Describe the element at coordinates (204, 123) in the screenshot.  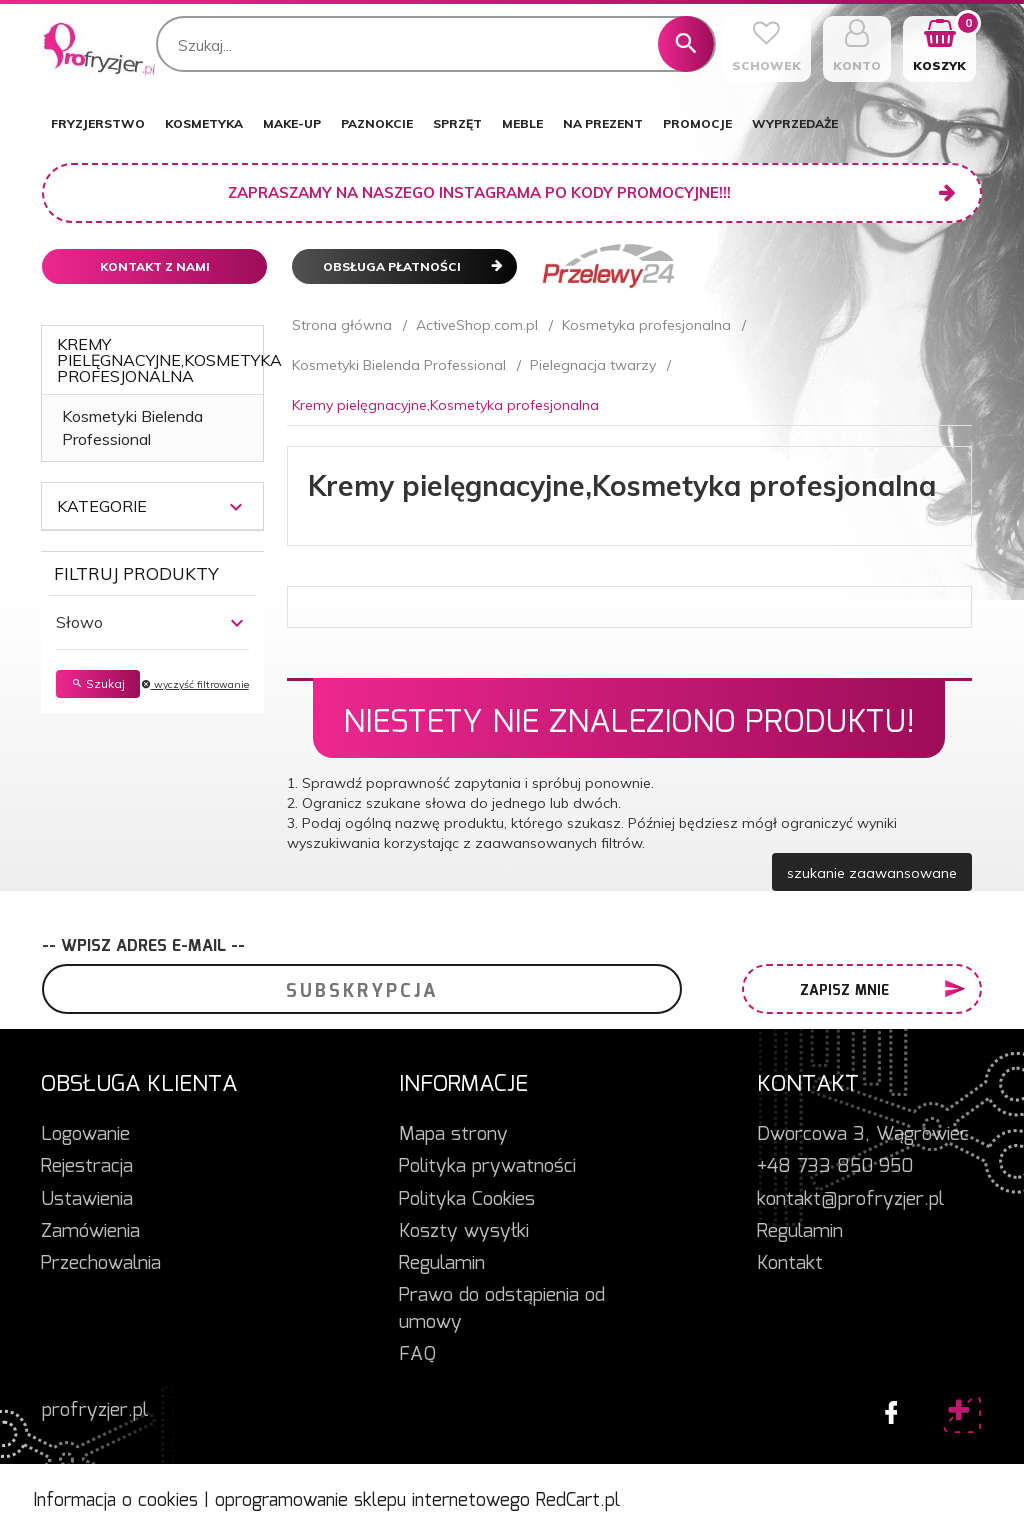
I see `KOSMETYKA` at that location.